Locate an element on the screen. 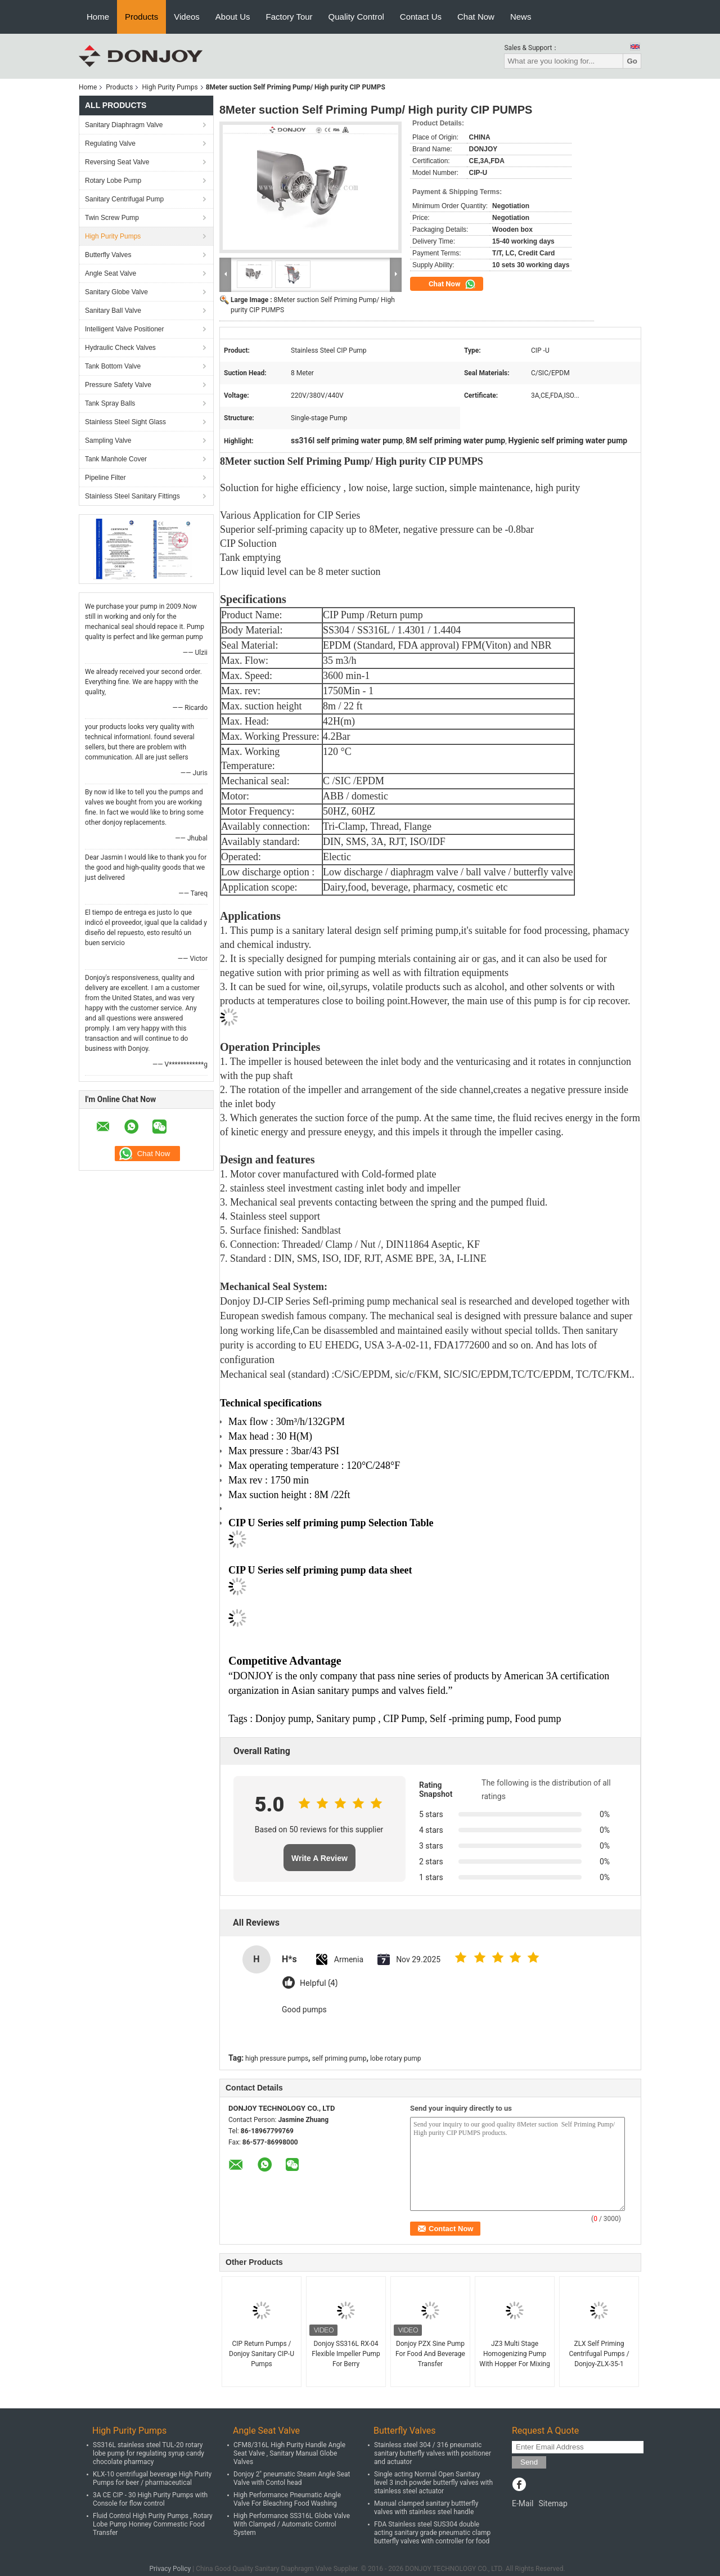 Image resolution: width=720 pixels, height=2576 pixels. Stainless Steel Sanitary Fittings is located at coordinates (132, 496).